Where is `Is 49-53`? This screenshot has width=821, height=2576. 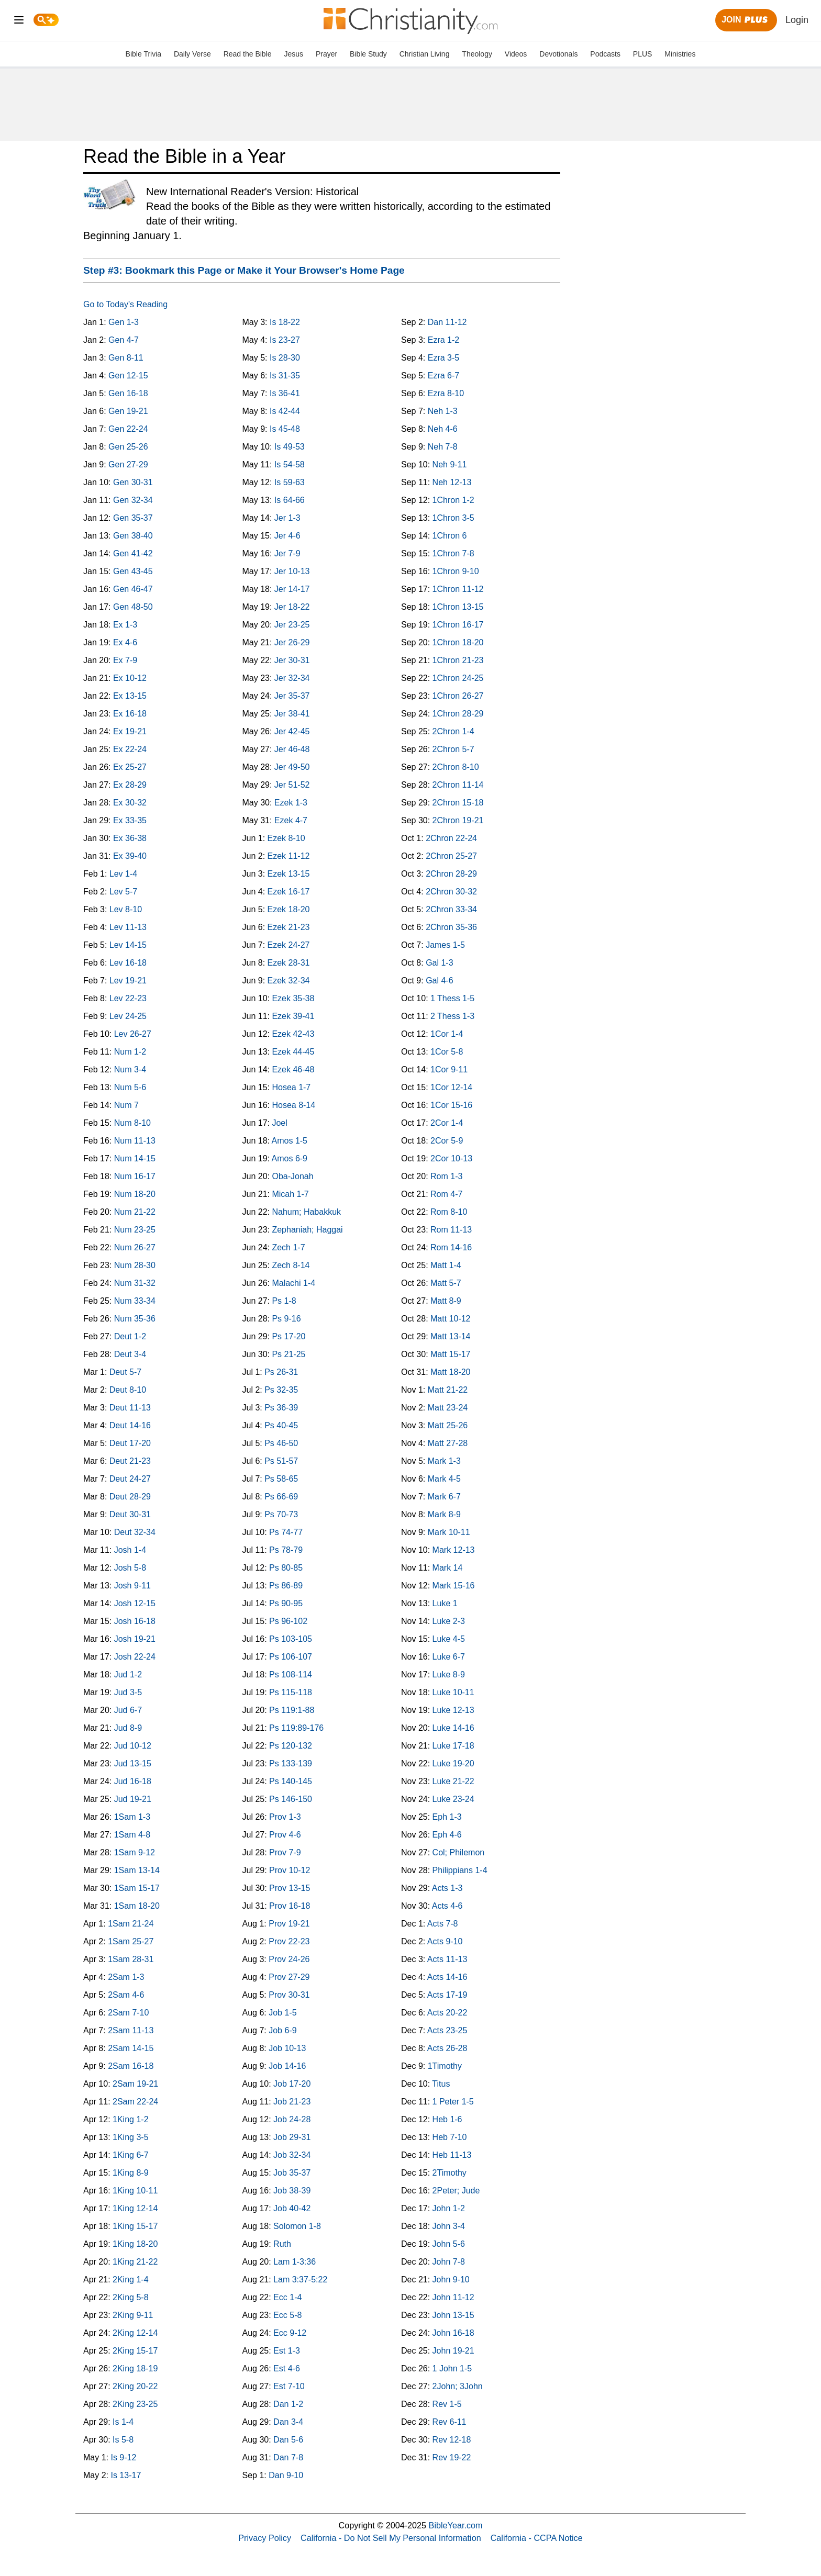 Is 49-53 is located at coordinates (289, 446).